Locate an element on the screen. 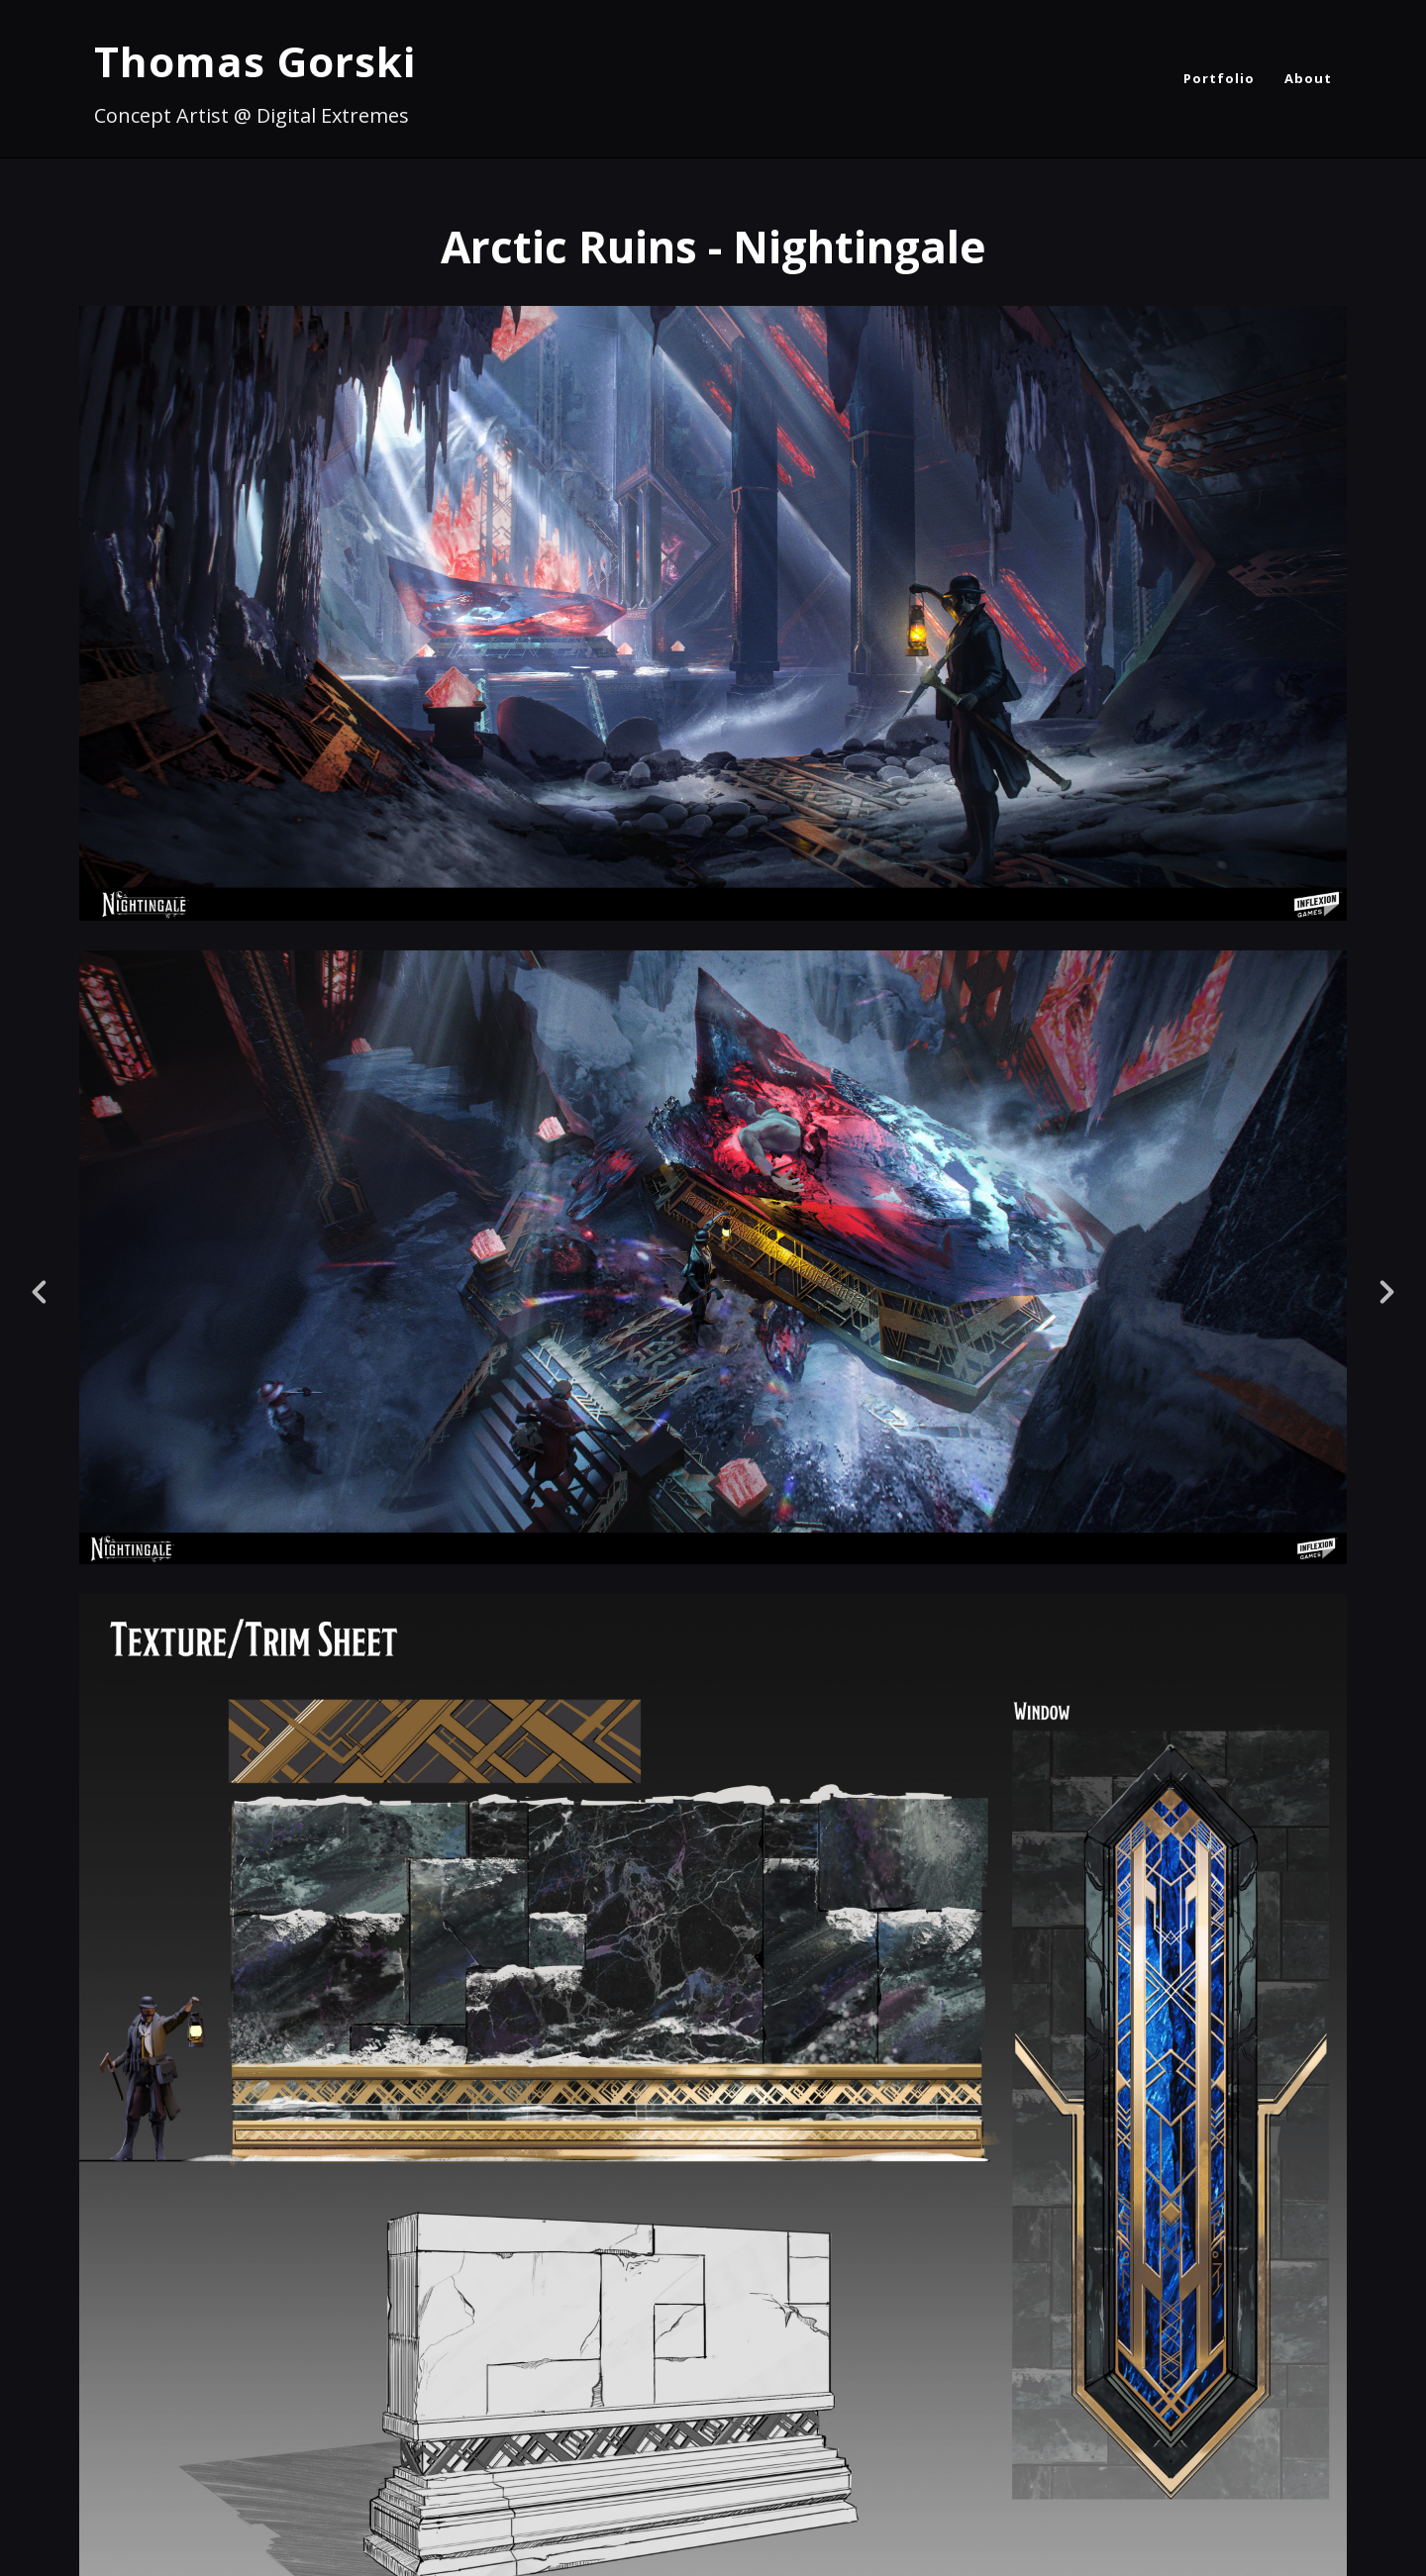 Image resolution: width=1426 pixels, height=2576 pixels. Thomas Gorski is located at coordinates (255, 61).